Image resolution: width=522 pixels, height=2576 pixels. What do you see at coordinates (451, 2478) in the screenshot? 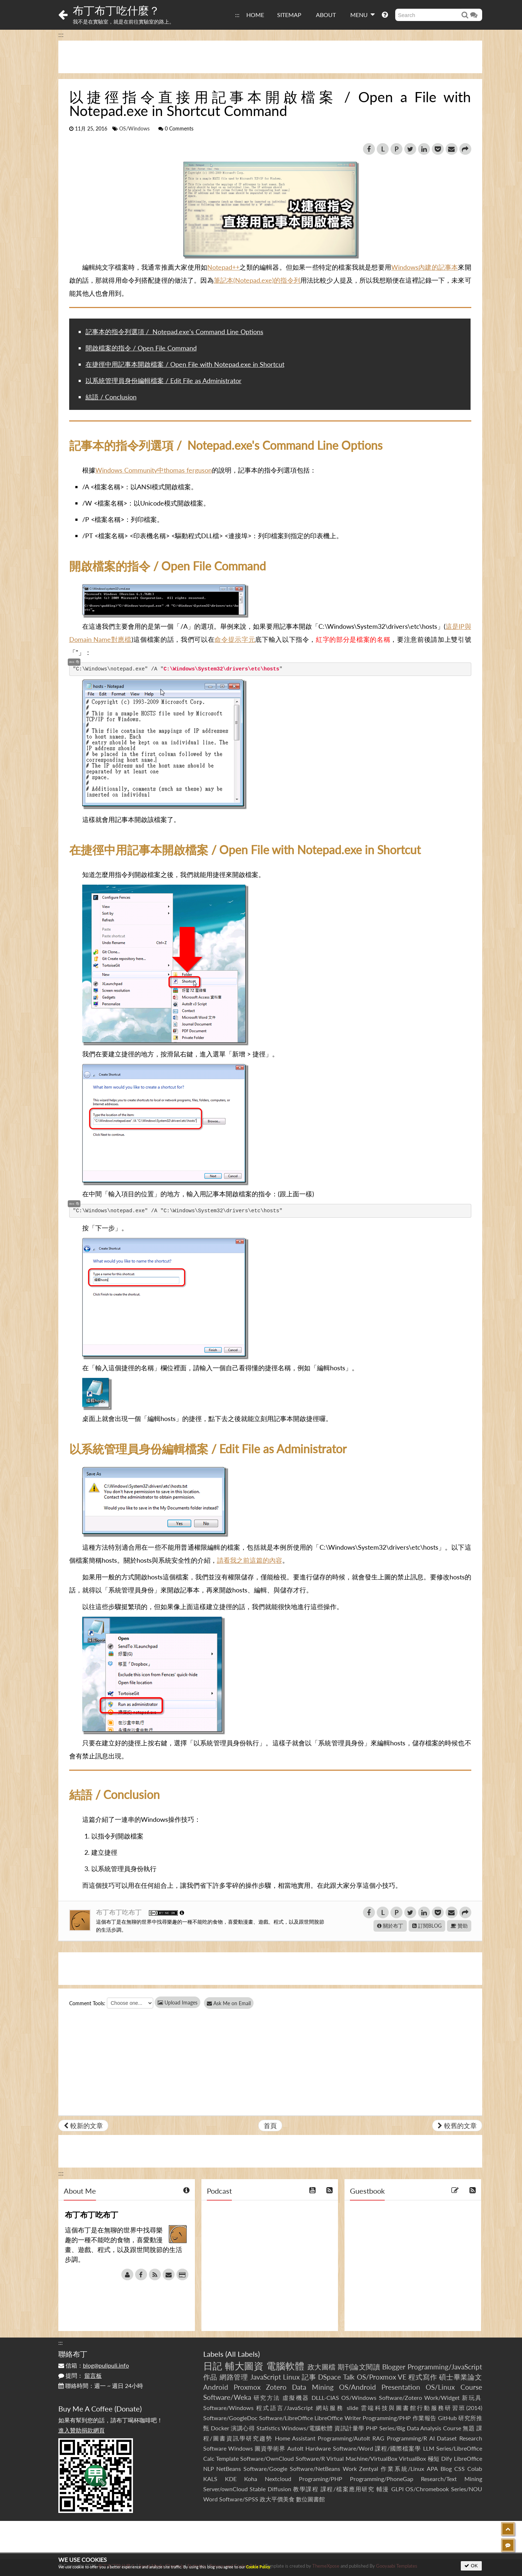
I see `Research/Text Mining` at bounding box center [451, 2478].